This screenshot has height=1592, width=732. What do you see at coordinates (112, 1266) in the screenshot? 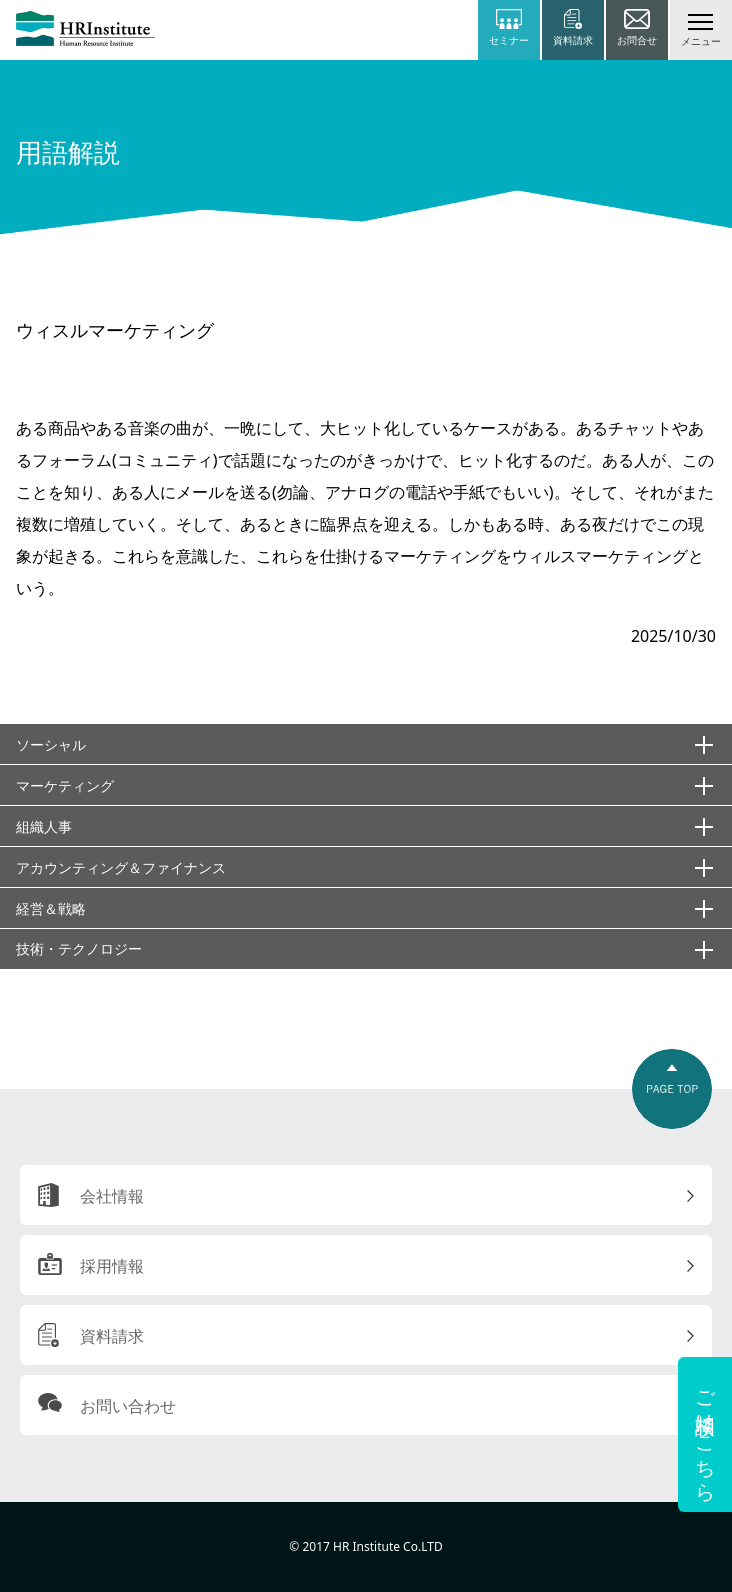
I see `採用情報` at bounding box center [112, 1266].